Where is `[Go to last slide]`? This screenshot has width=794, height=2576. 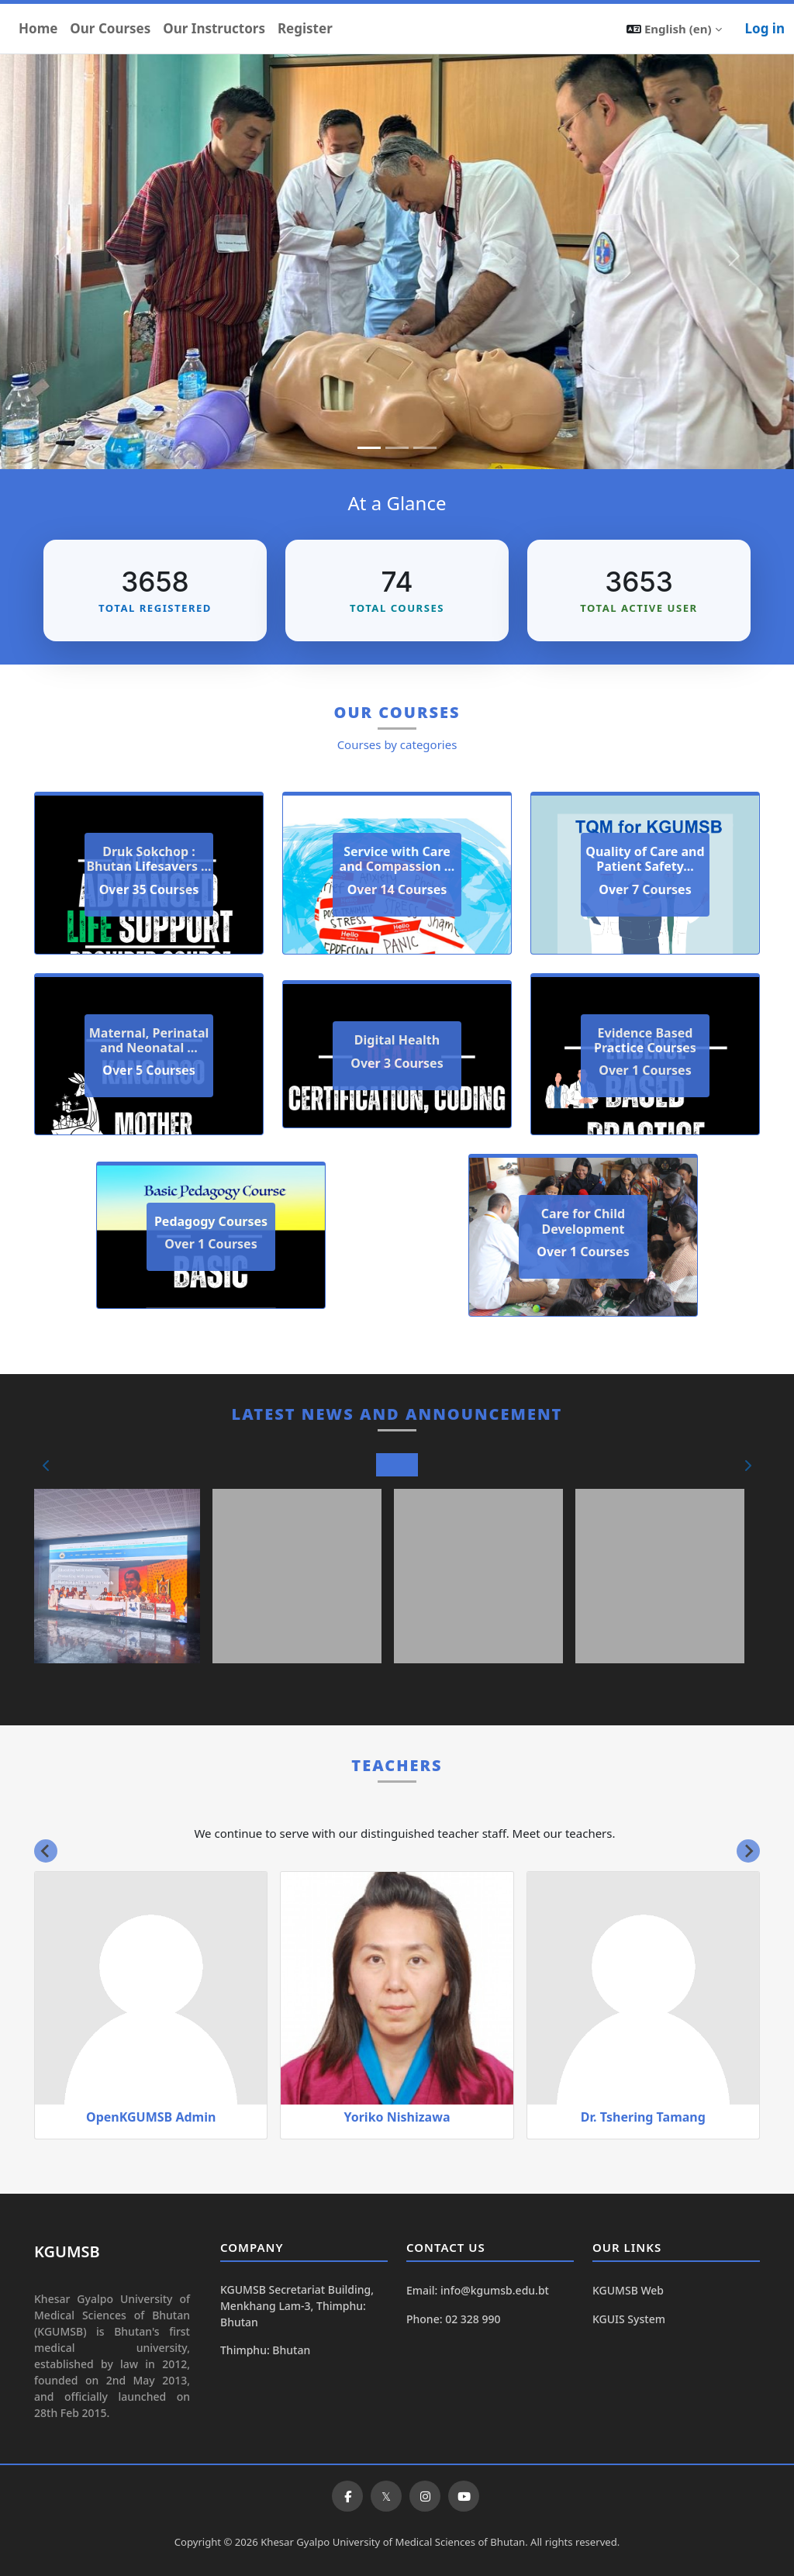 [Go to last slide] is located at coordinates (45, 1851).